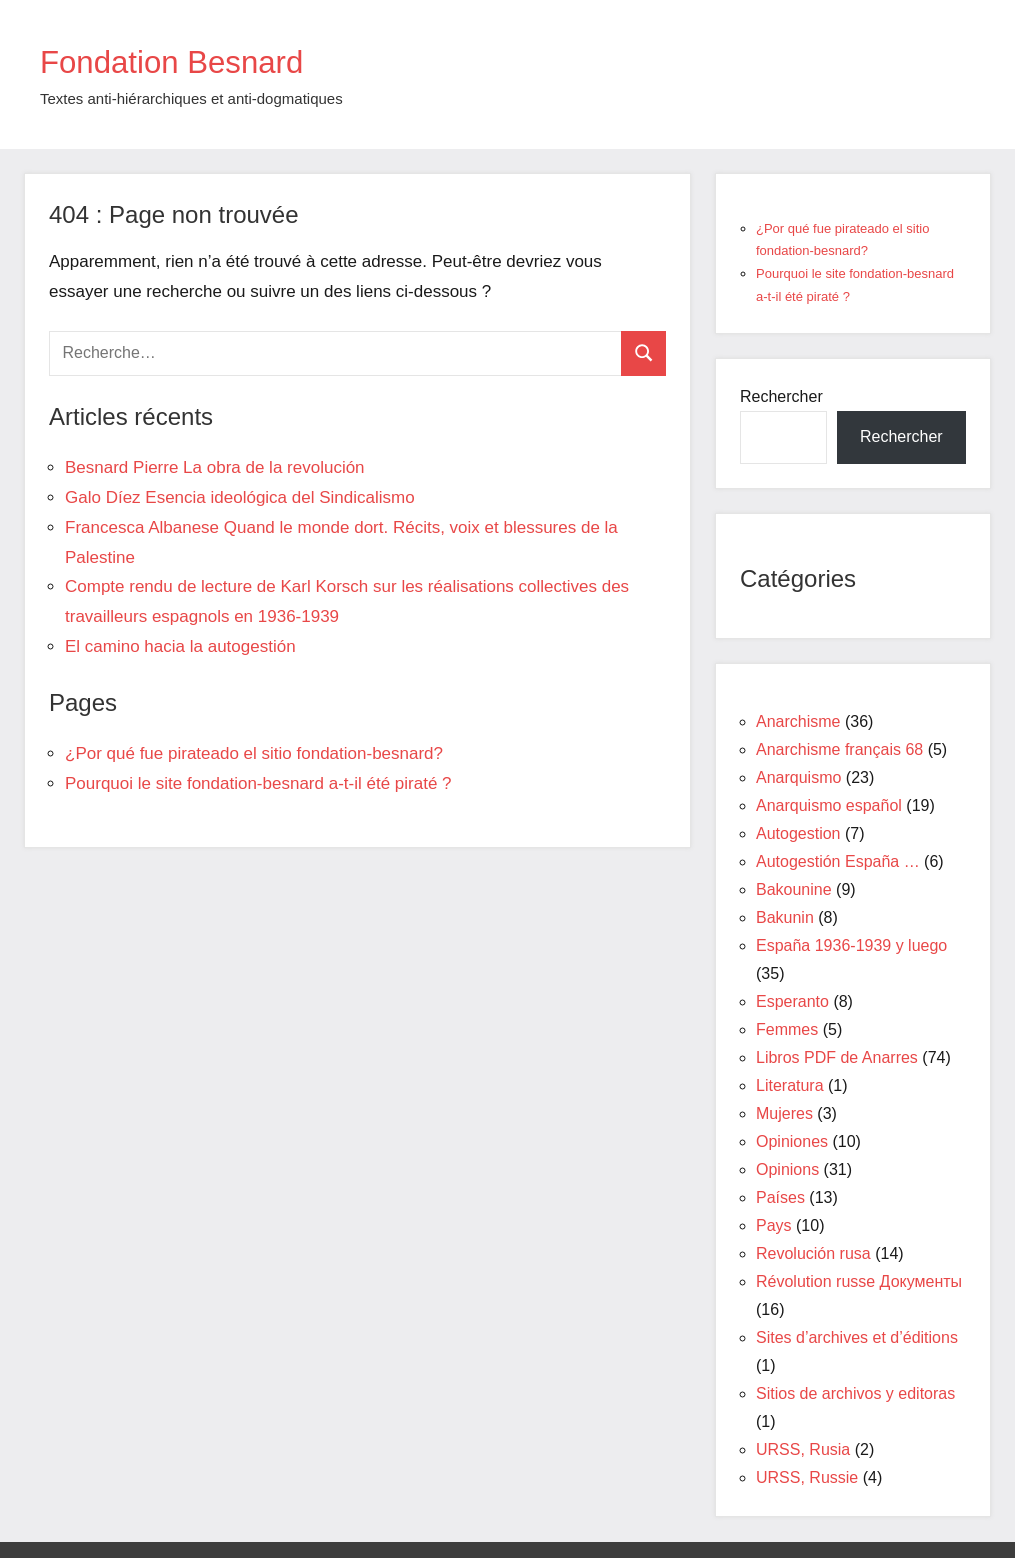  What do you see at coordinates (254, 753) in the screenshot?
I see `¿Por qué fue pirateado el sitio fondation-besnard?` at bounding box center [254, 753].